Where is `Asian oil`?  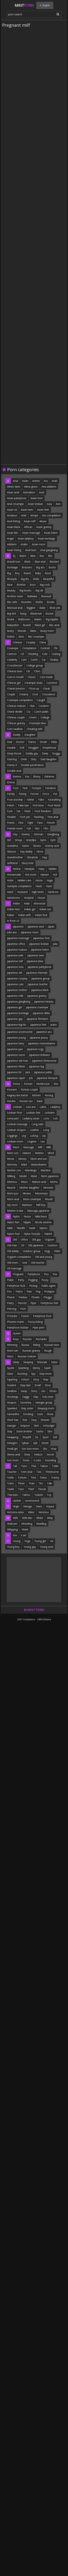
Asian oil is located at coordinates (12, 509).